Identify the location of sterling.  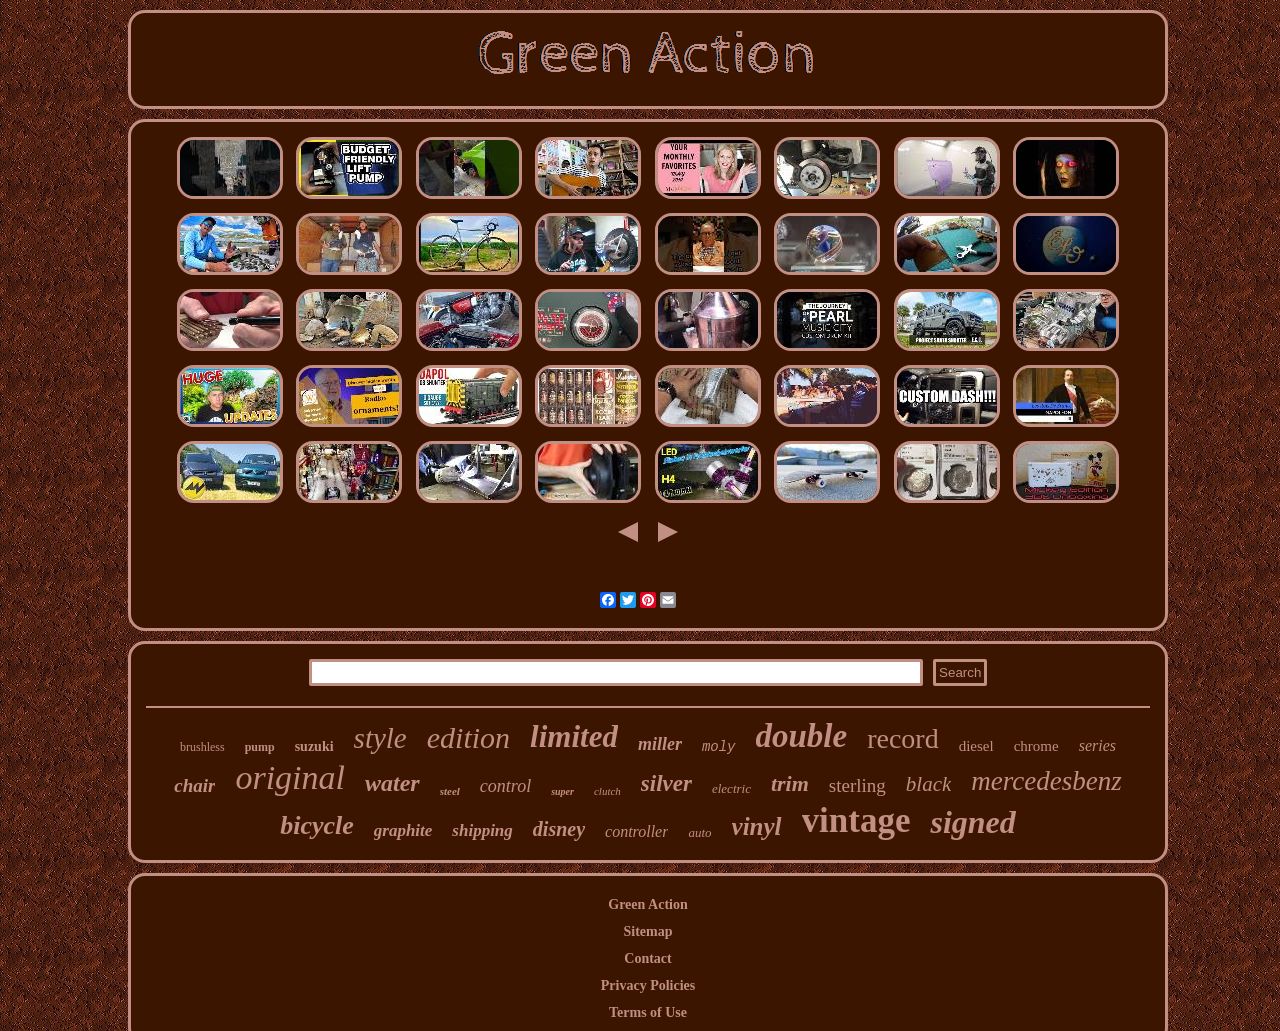
(857, 785).